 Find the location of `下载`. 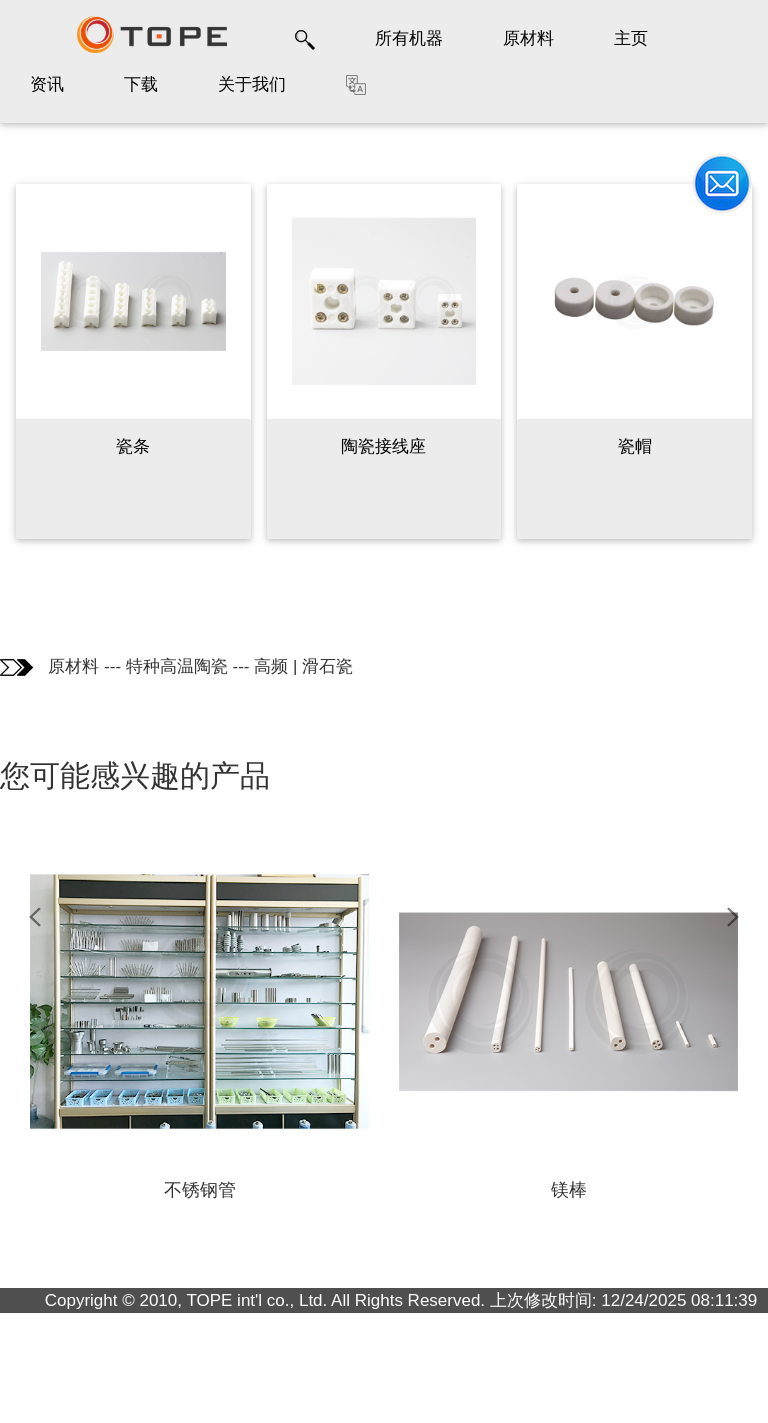

下载 is located at coordinates (141, 84).